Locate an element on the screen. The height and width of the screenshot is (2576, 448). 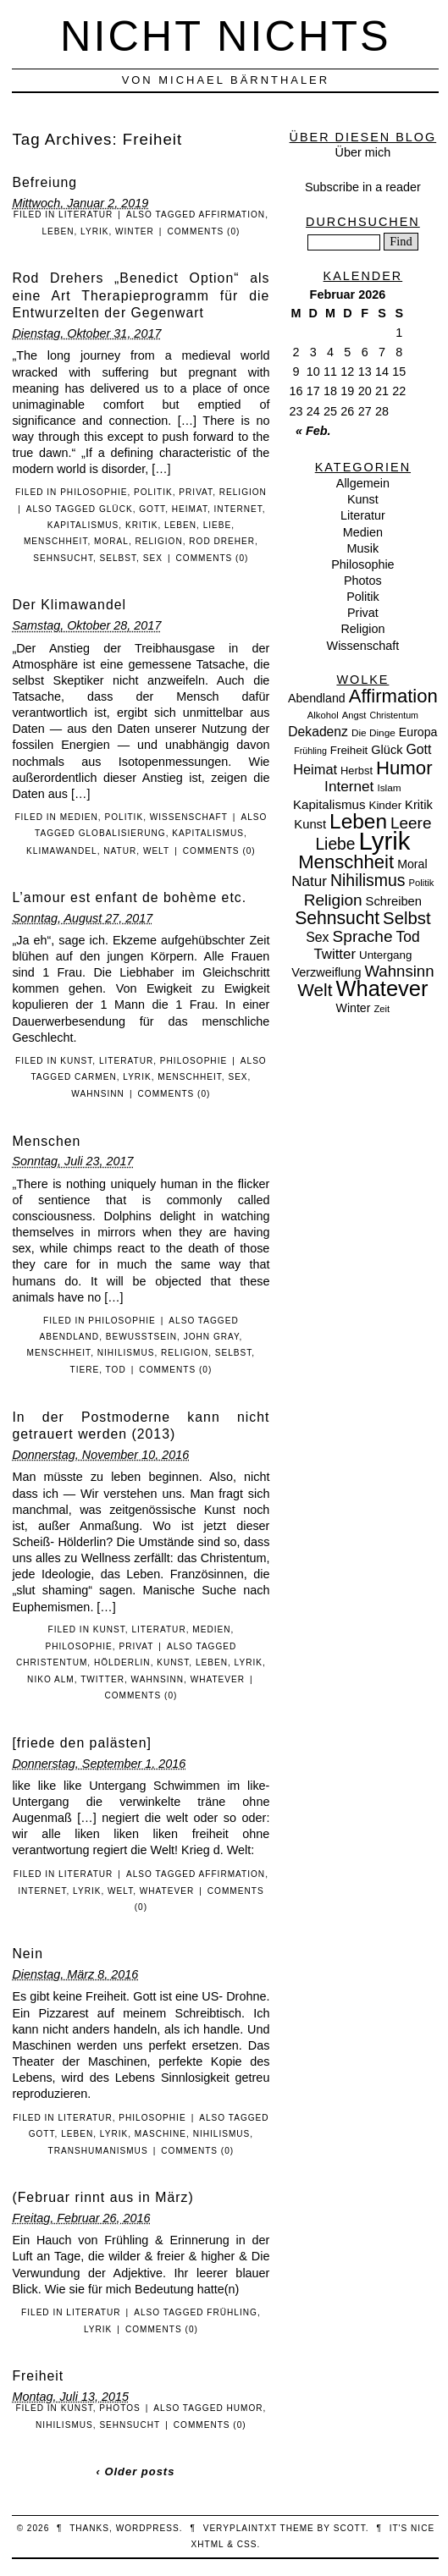
CSS is located at coordinates (247, 2544).